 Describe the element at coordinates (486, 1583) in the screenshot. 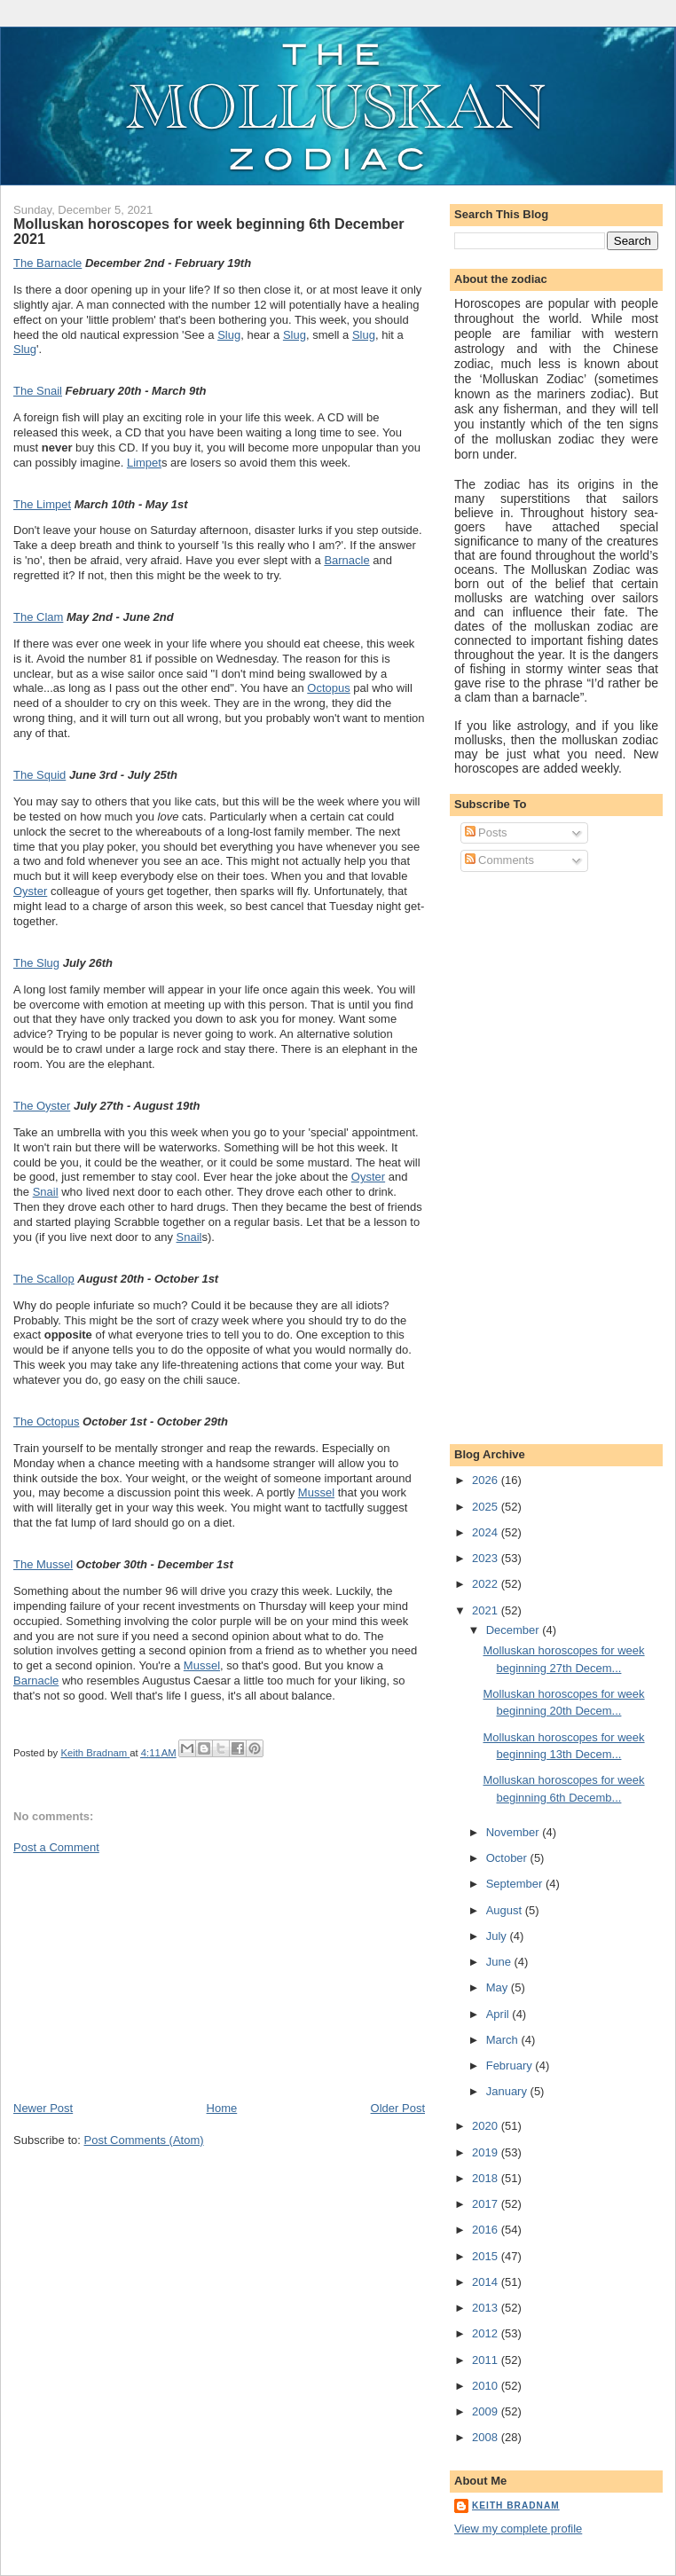

I see `2022` at that location.